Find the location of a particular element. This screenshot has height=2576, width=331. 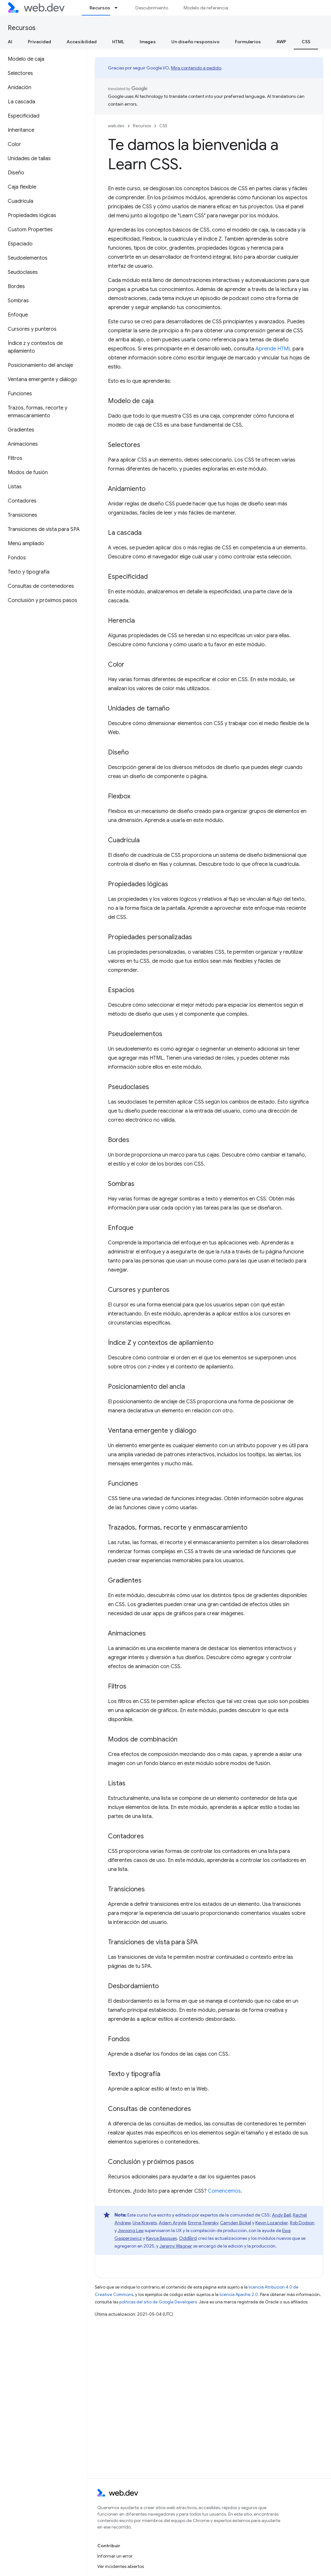

Contadores is located at coordinates (126, 1836).